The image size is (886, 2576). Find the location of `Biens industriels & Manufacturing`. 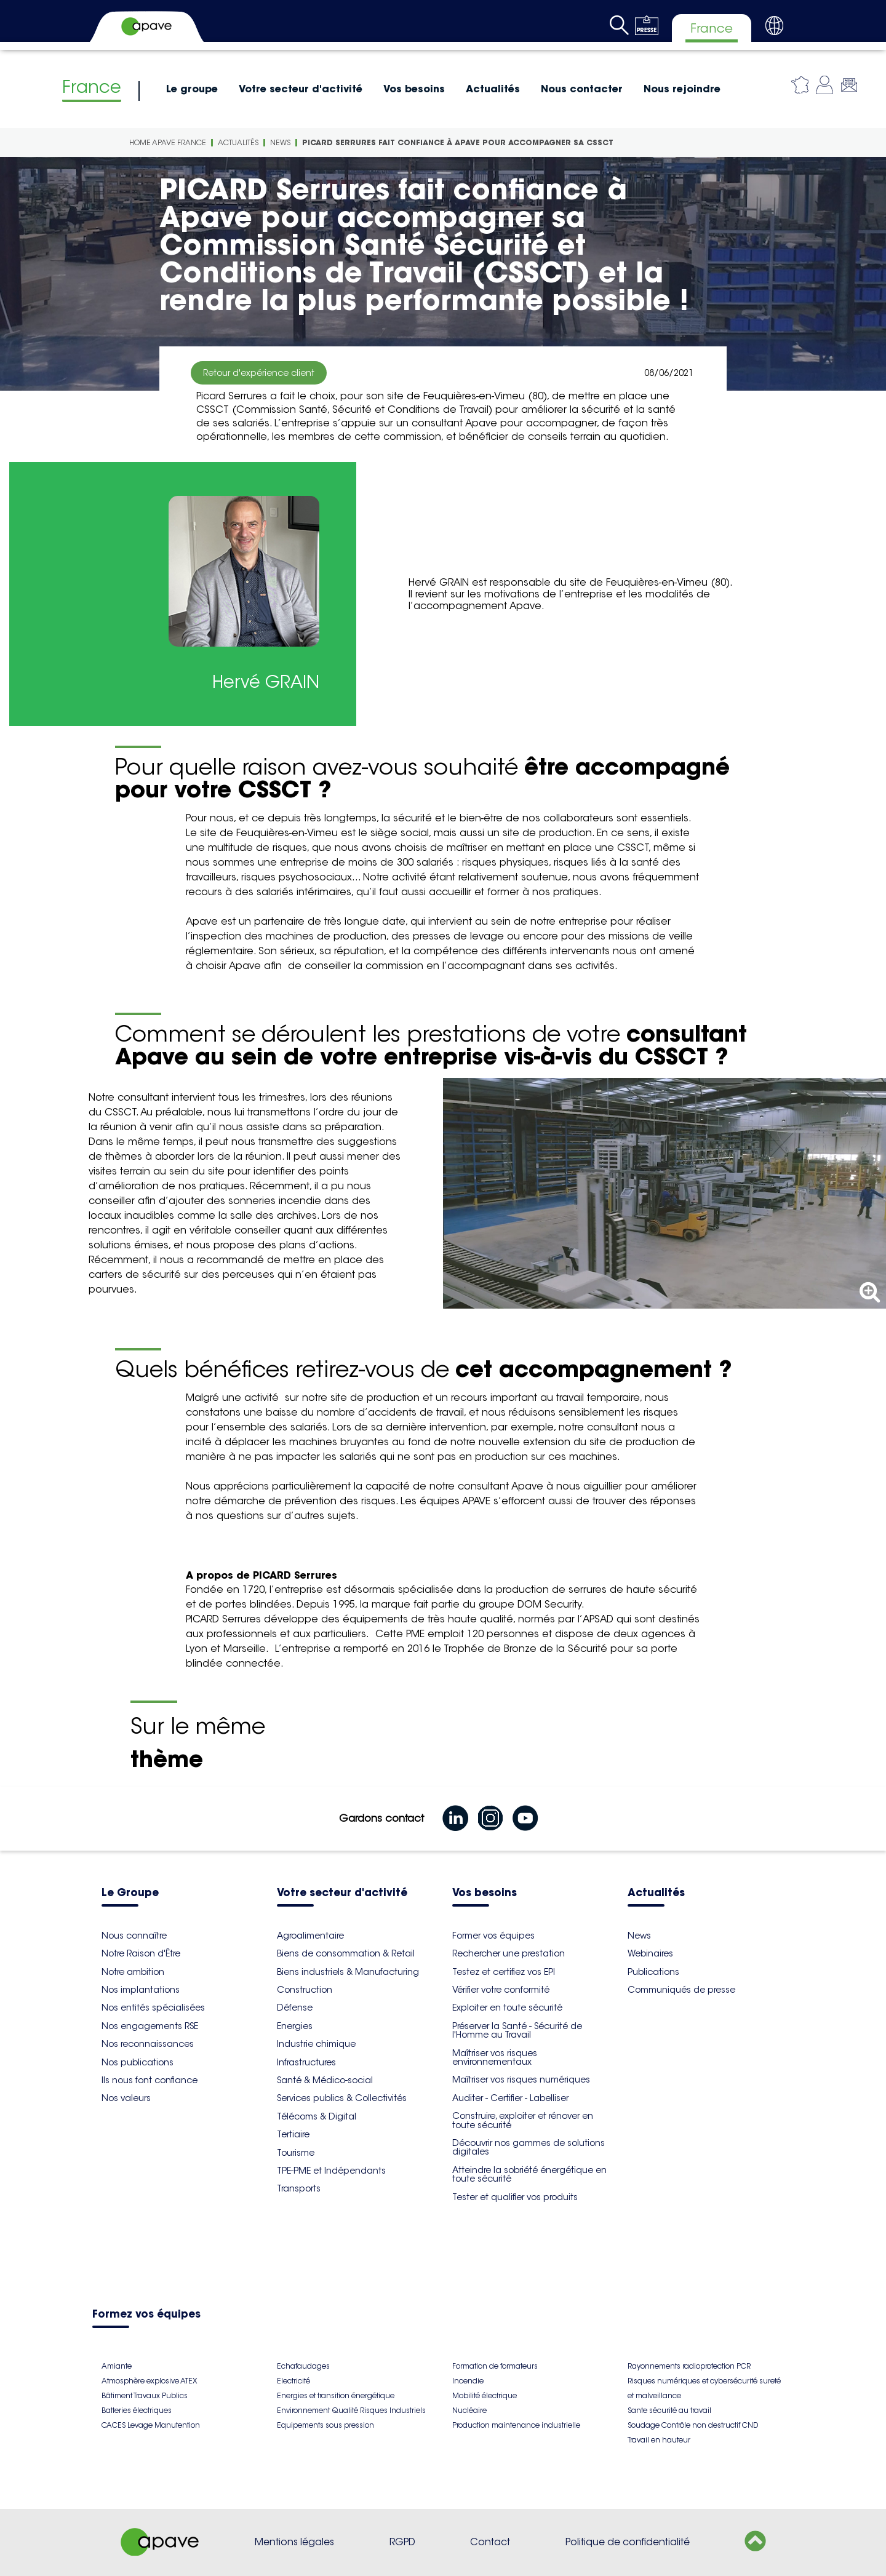

Biens industriels & Manufacturing is located at coordinates (348, 1971).